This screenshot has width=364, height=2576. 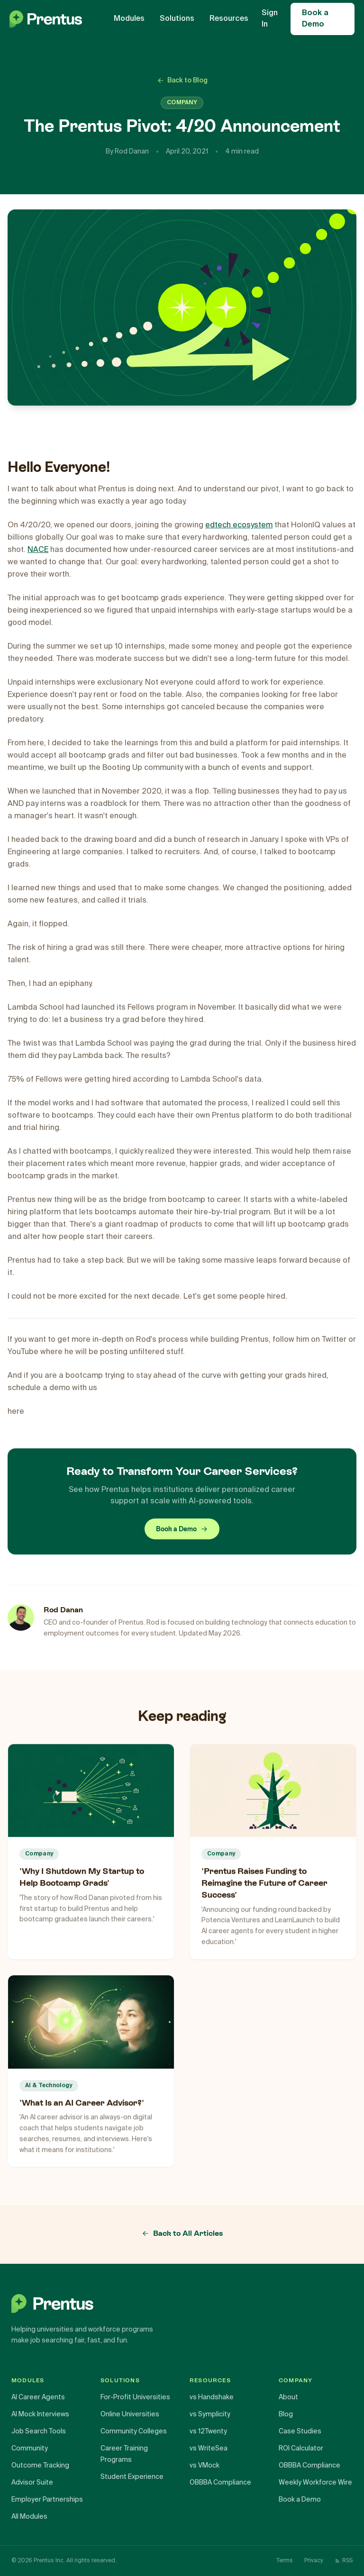 What do you see at coordinates (37, 550) in the screenshot?
I see `NACE` at bounding box center [37, 550].